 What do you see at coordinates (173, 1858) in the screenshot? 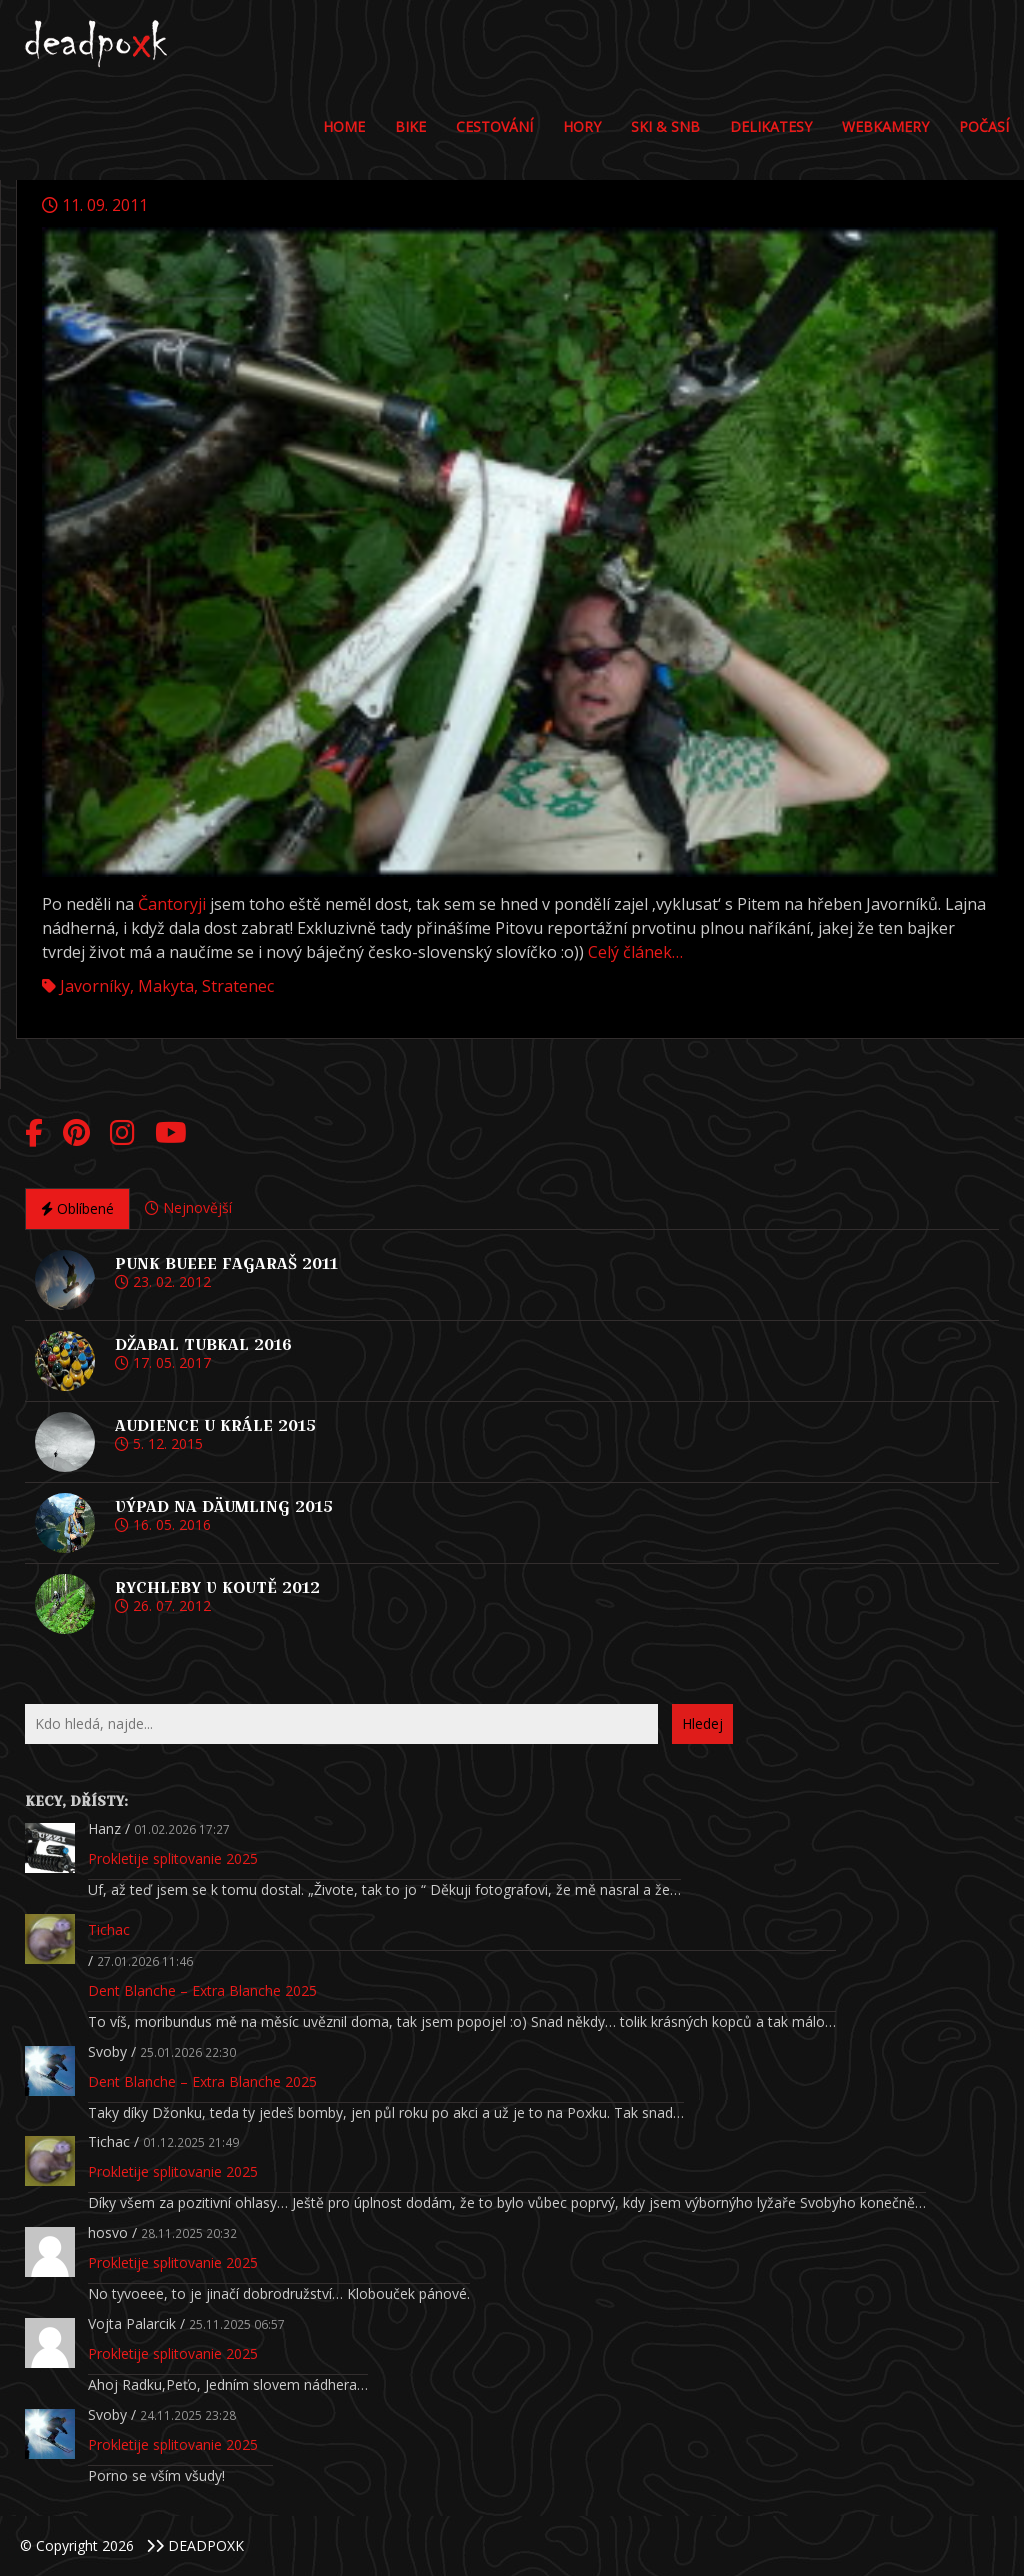
I see `Prokletije splitovanie 2025` at bounding box center [173, 1858].